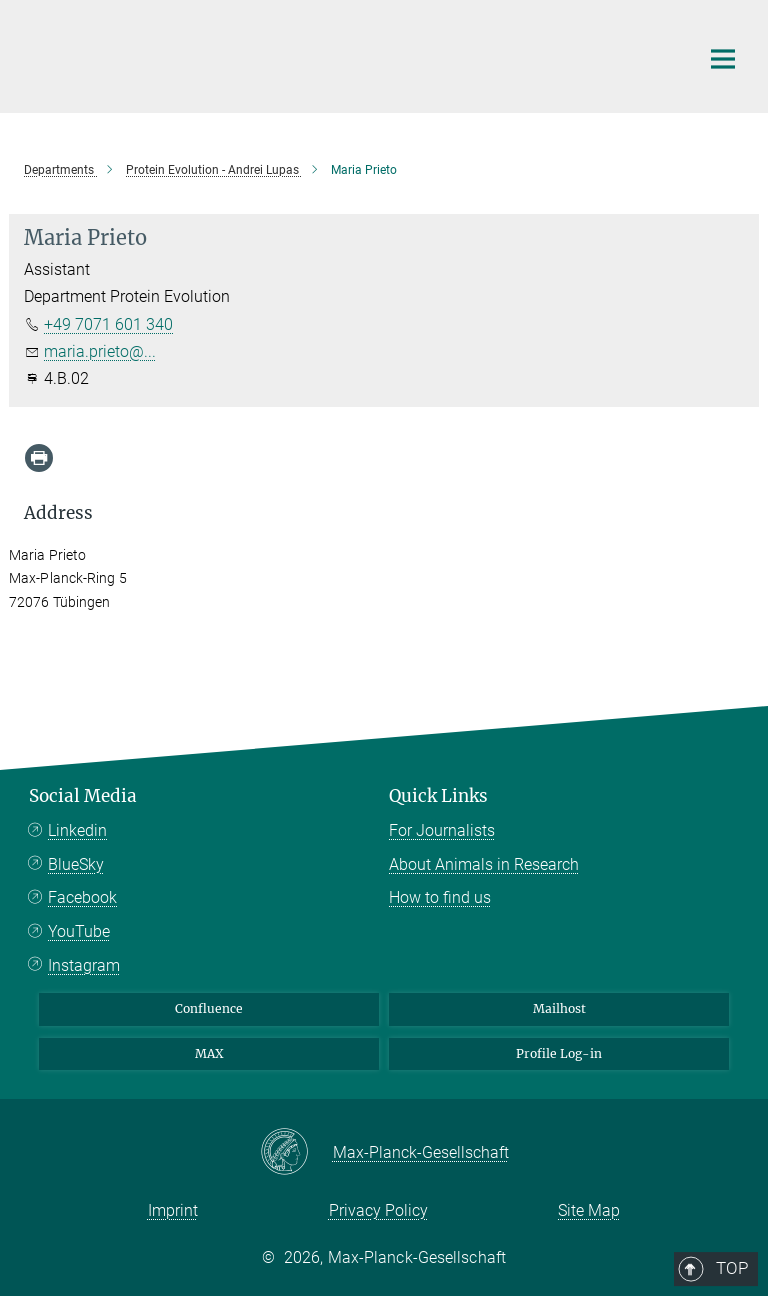  Describe the element at coordinates (723, 59) in the screenshot. I see `[Main navigation switch]` at that location.